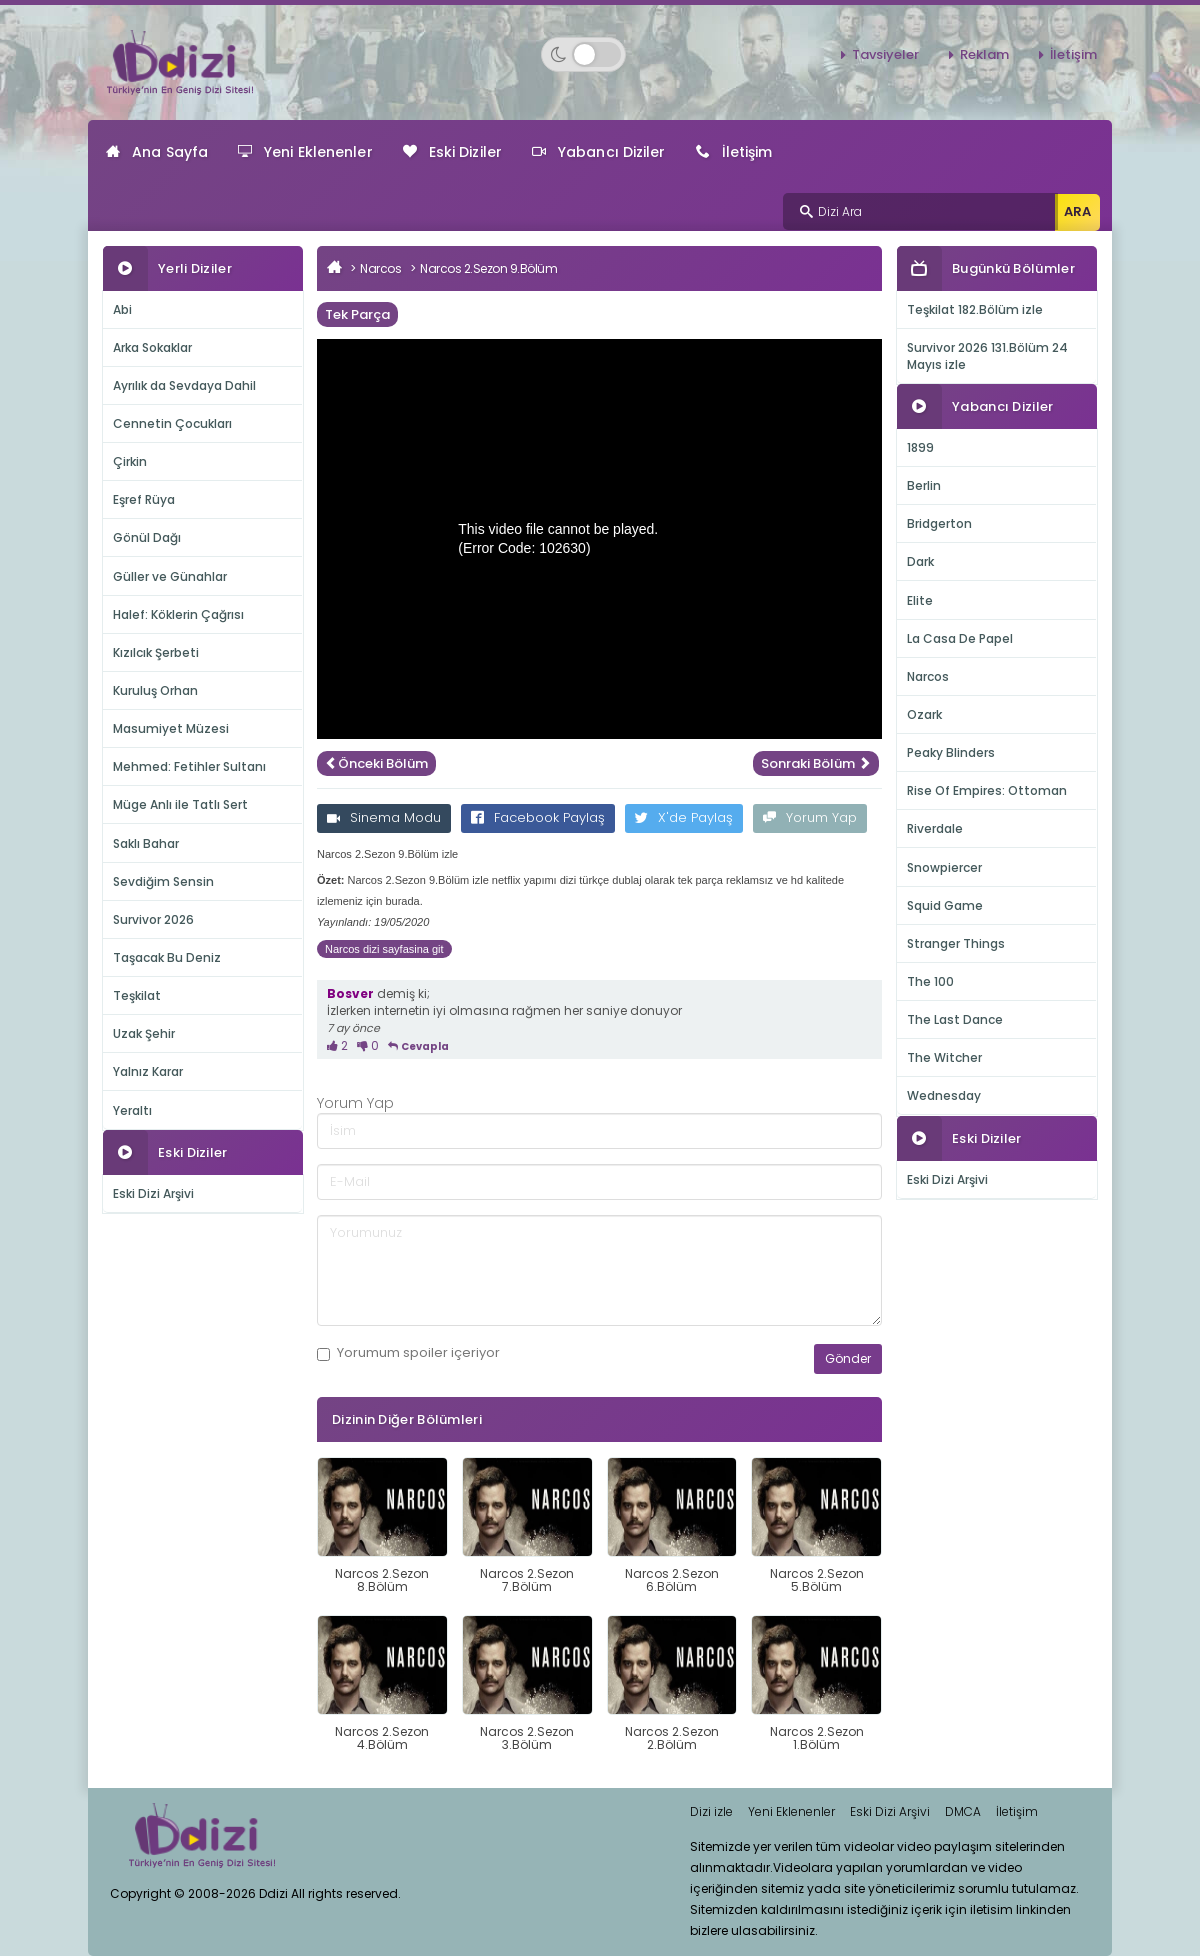 Image resolution: width=1200 pixels, height=1956 pixels. Describe the element at coordinates (130, 461) in the screenshot. I see `Çirkin` at that location.